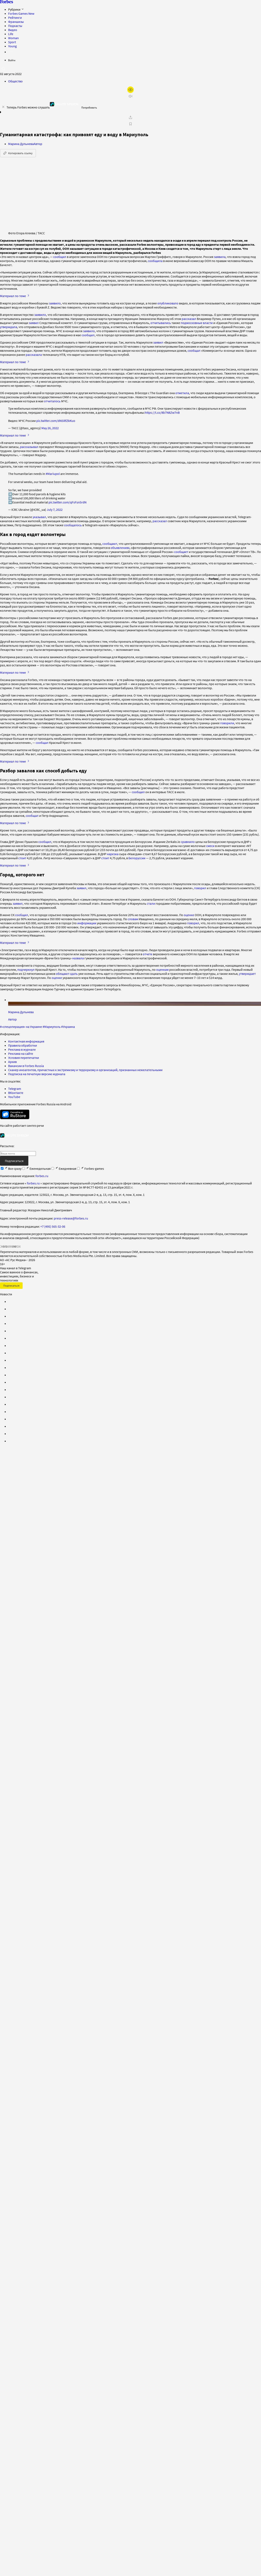  Describe the element at coordinates (10, 34) in the screenshot. I see `Life` at that location.